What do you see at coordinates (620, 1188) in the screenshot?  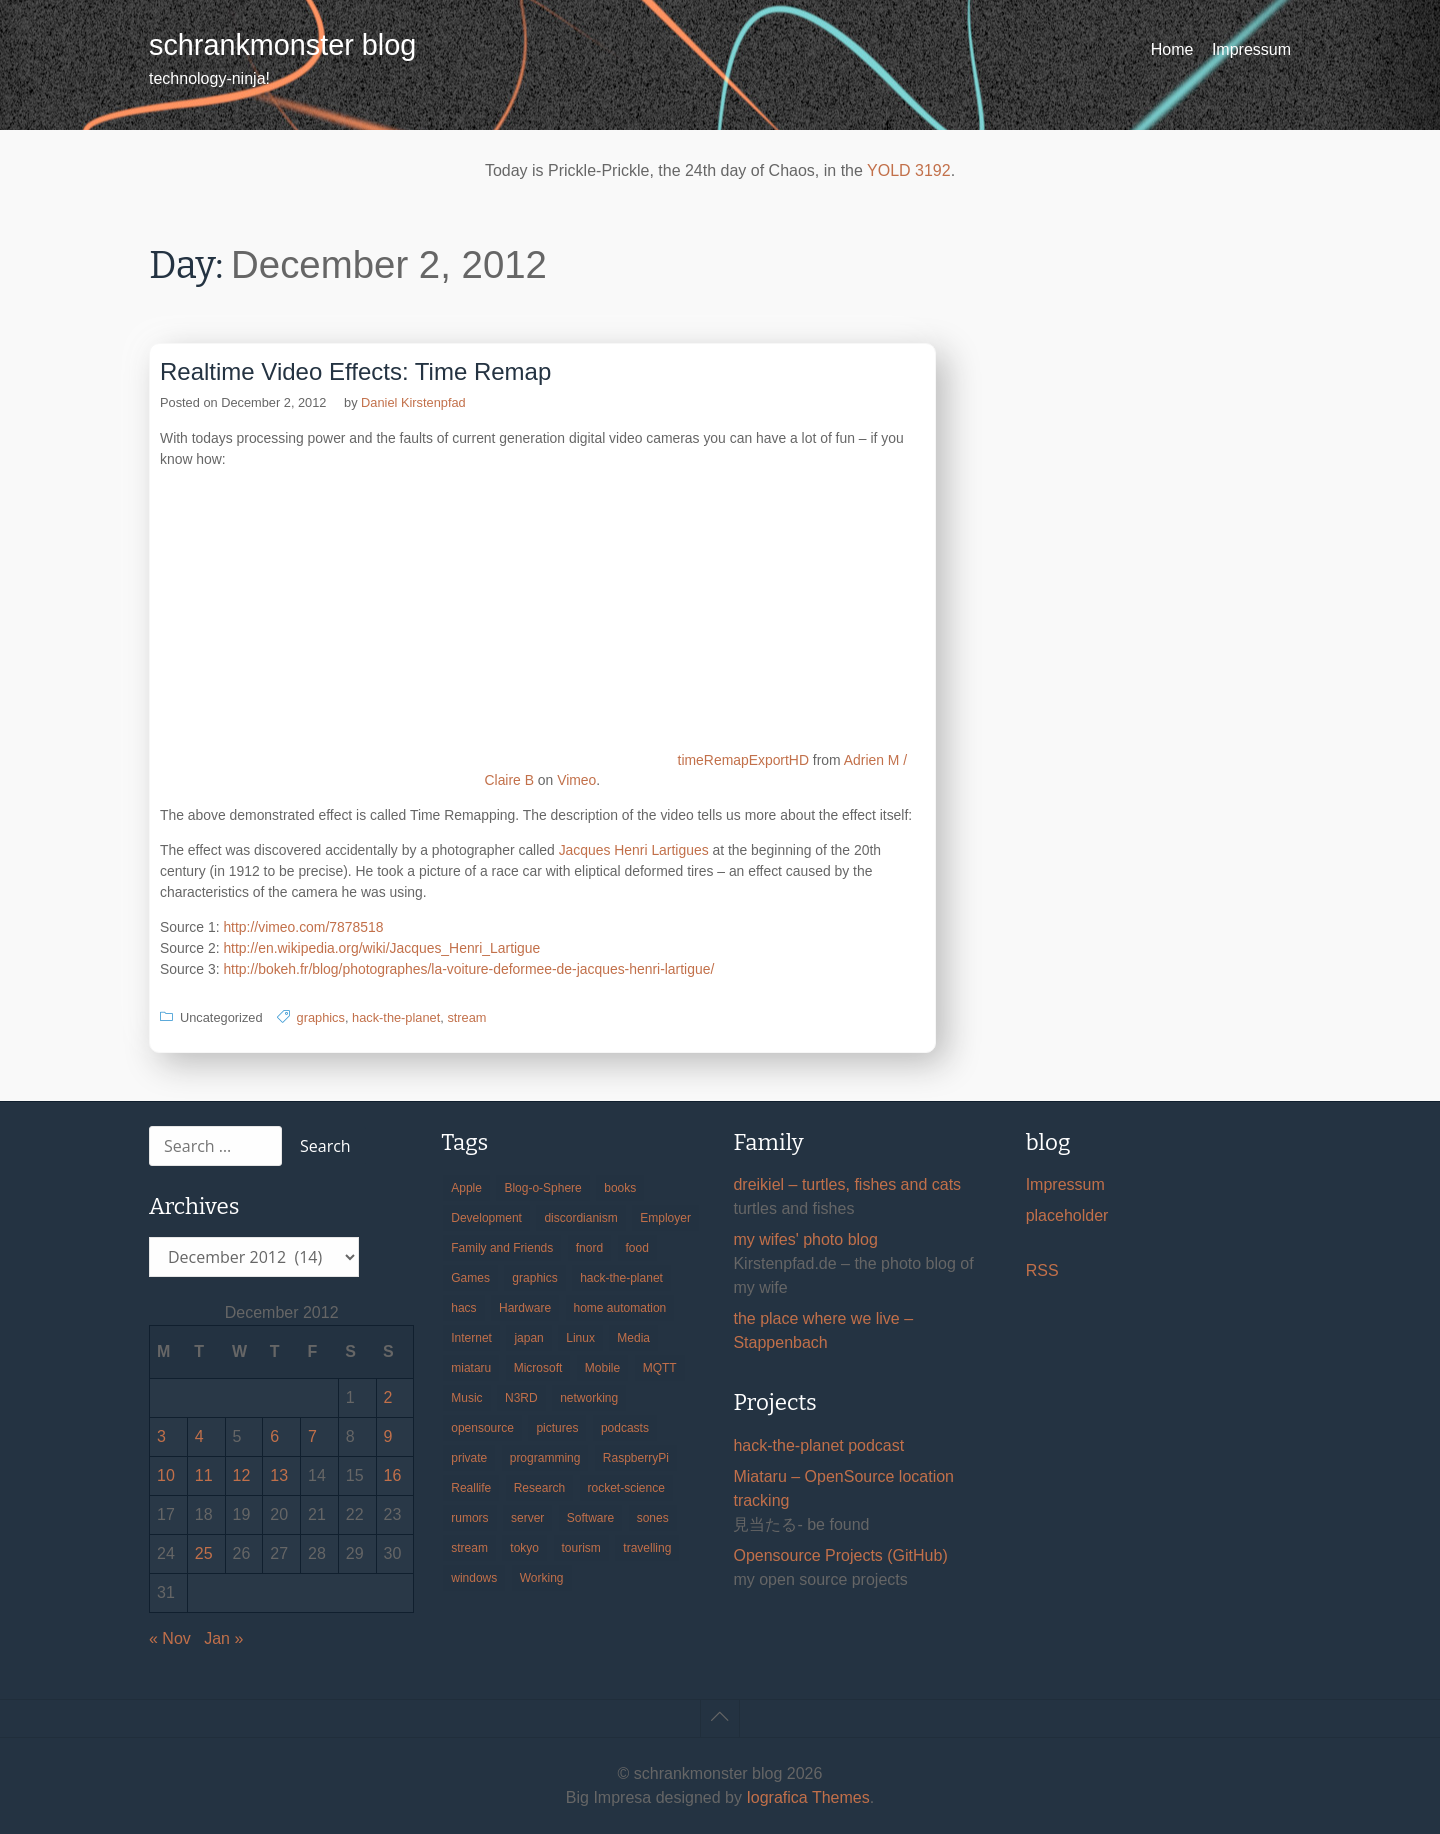 I see `books [books (20 items)]` at bounding box center [620, 1188].